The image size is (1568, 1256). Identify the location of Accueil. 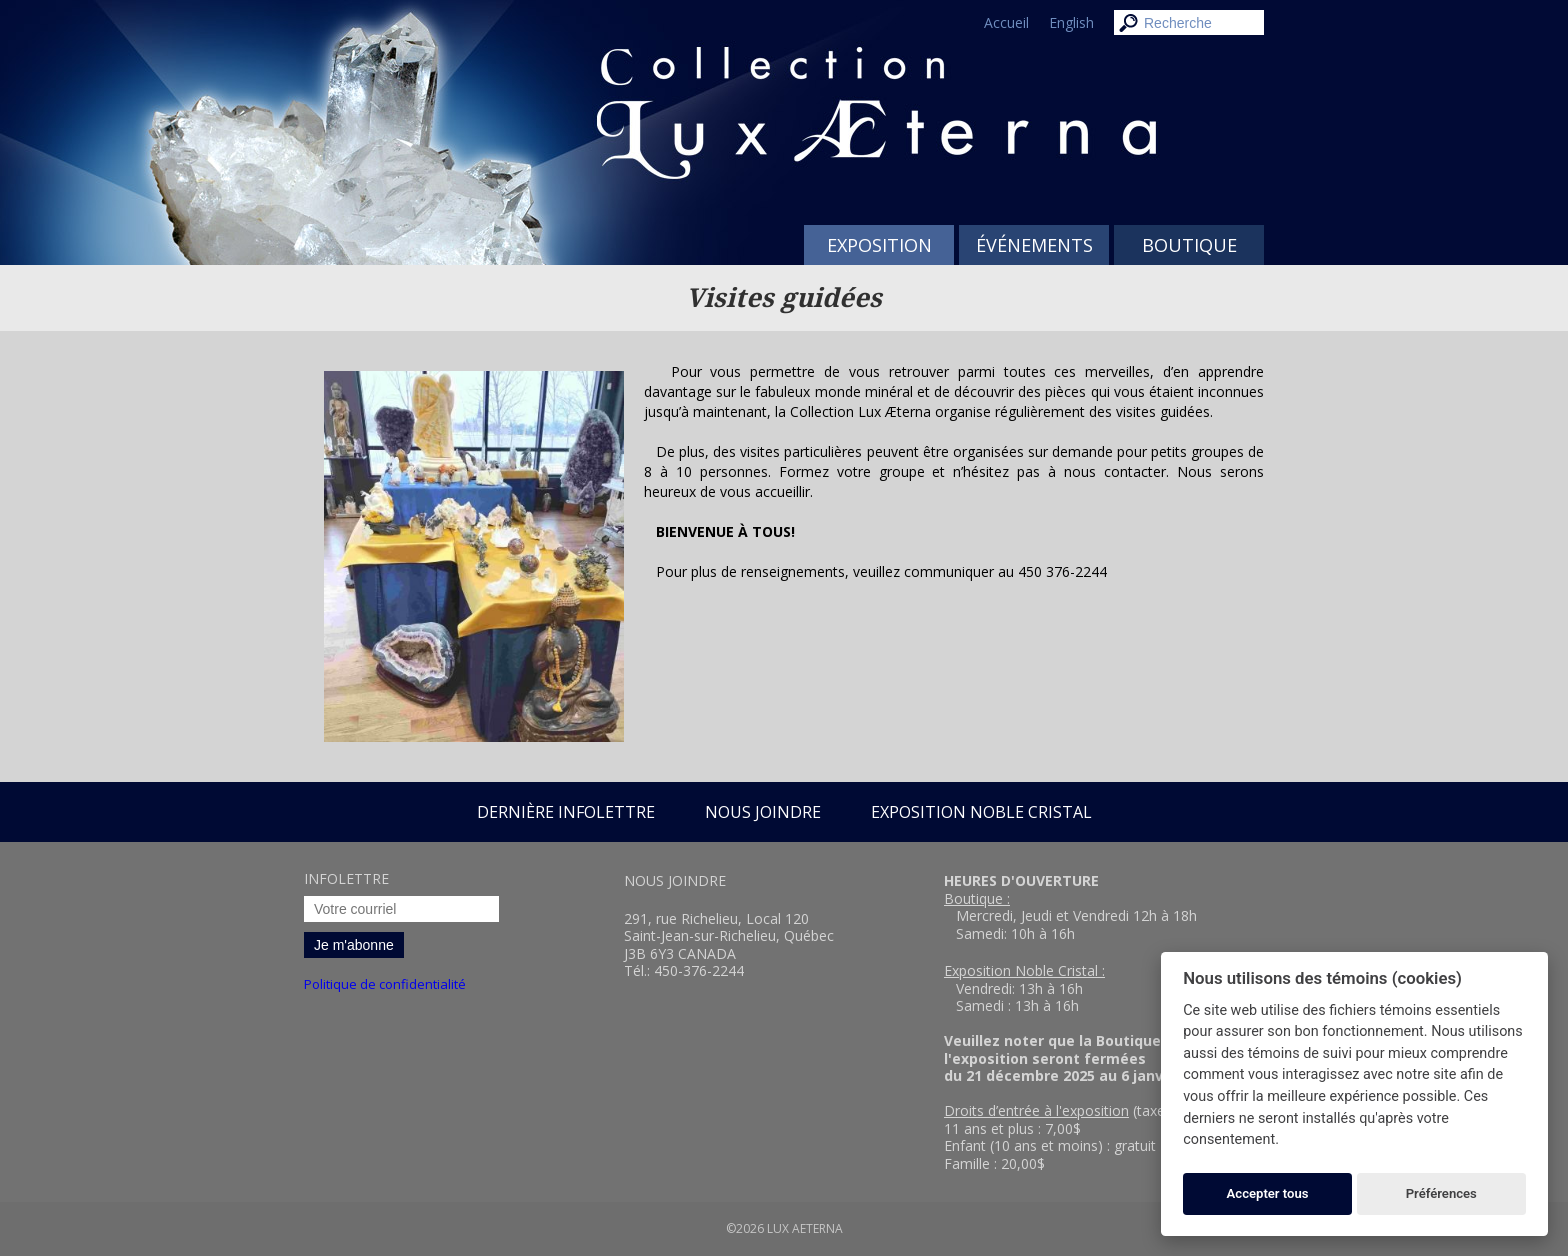
(1006, 22).